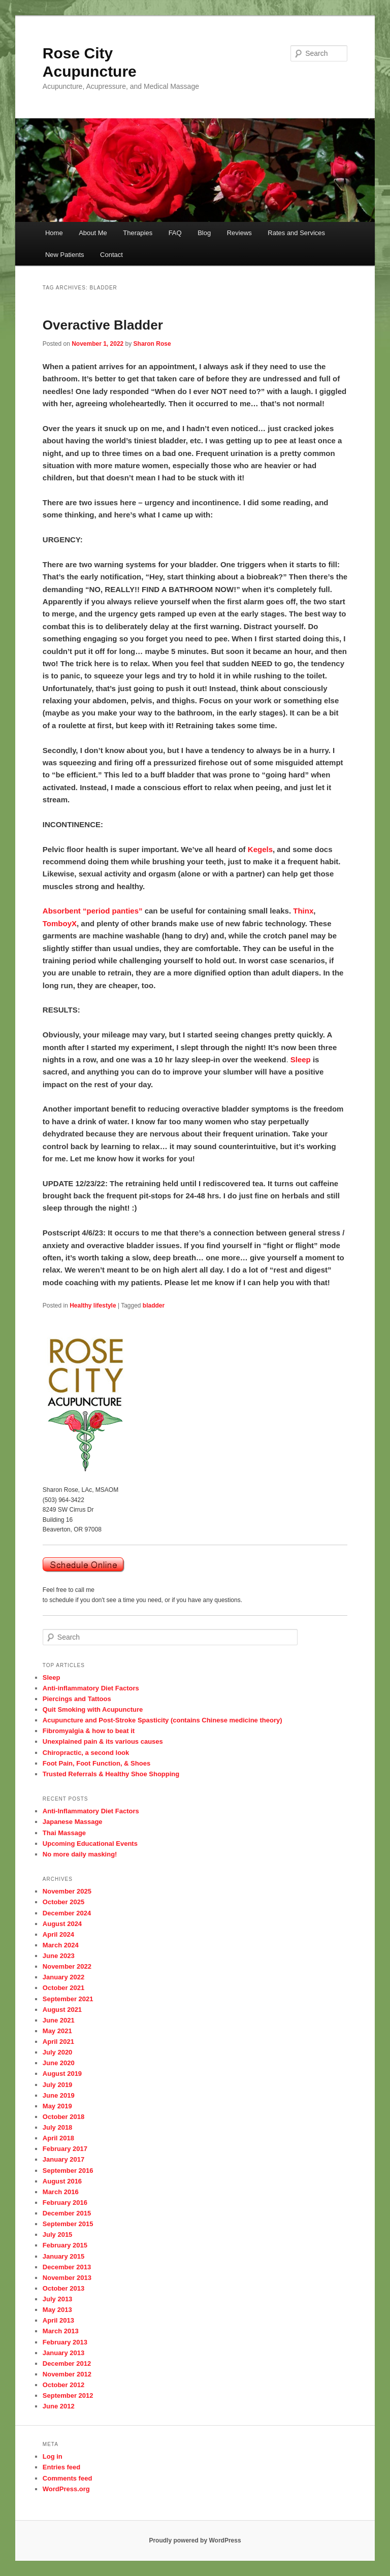 The width and height of the screenshot is (390, 2576). What do you see at coordinates (64, 254) in the screenshot?
I see `New Patients` at bounding box center [64, 254].